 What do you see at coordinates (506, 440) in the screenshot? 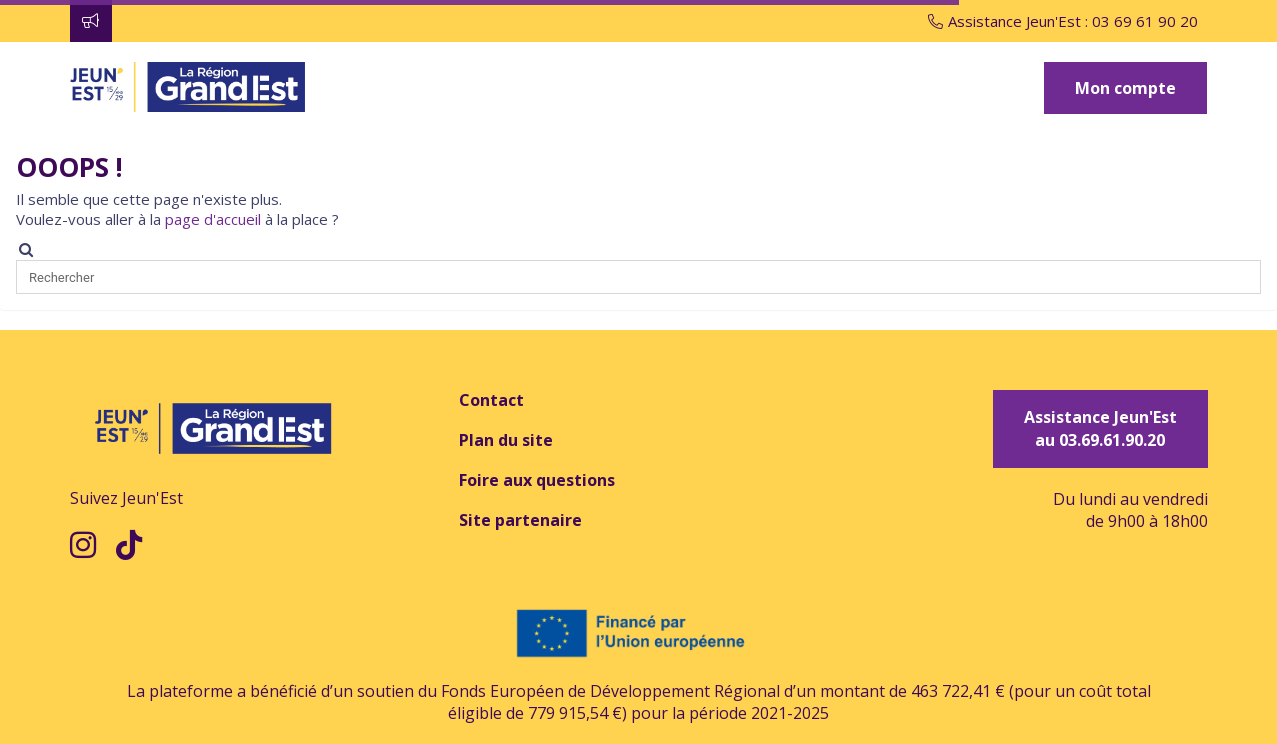
I see `Plan du site` at bounding box center [506, 440].